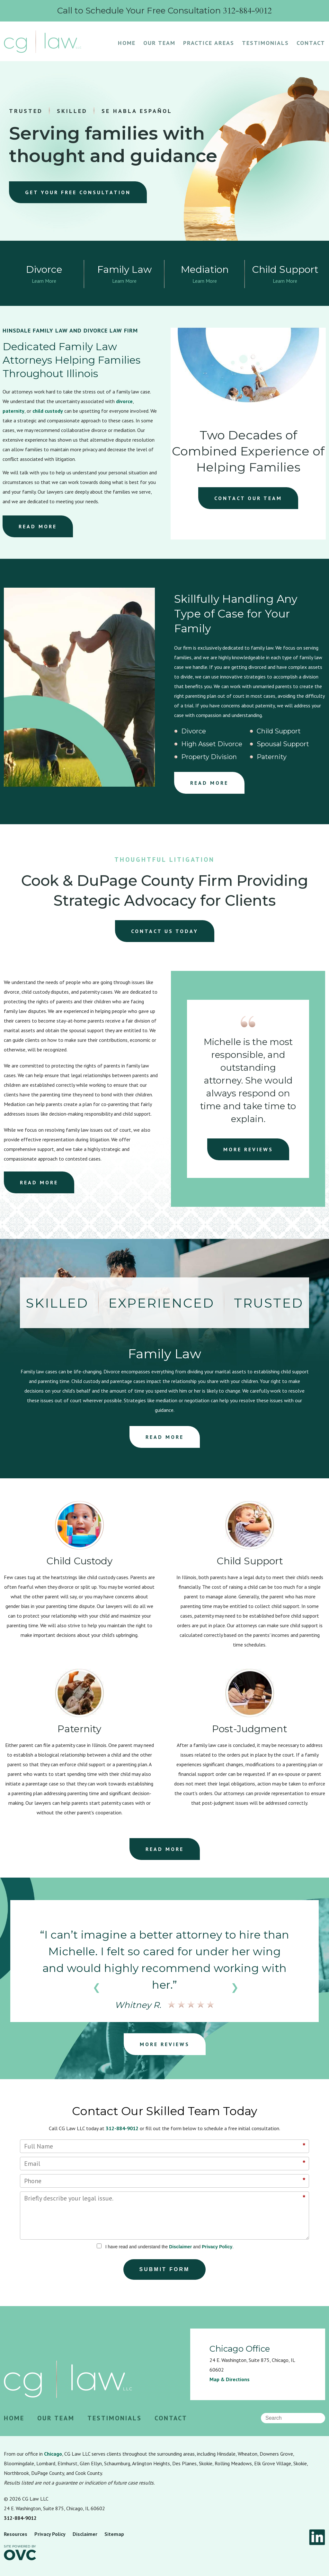 This screenshot has height=2576, width=329. I want to click on Home, so click(127, 43).